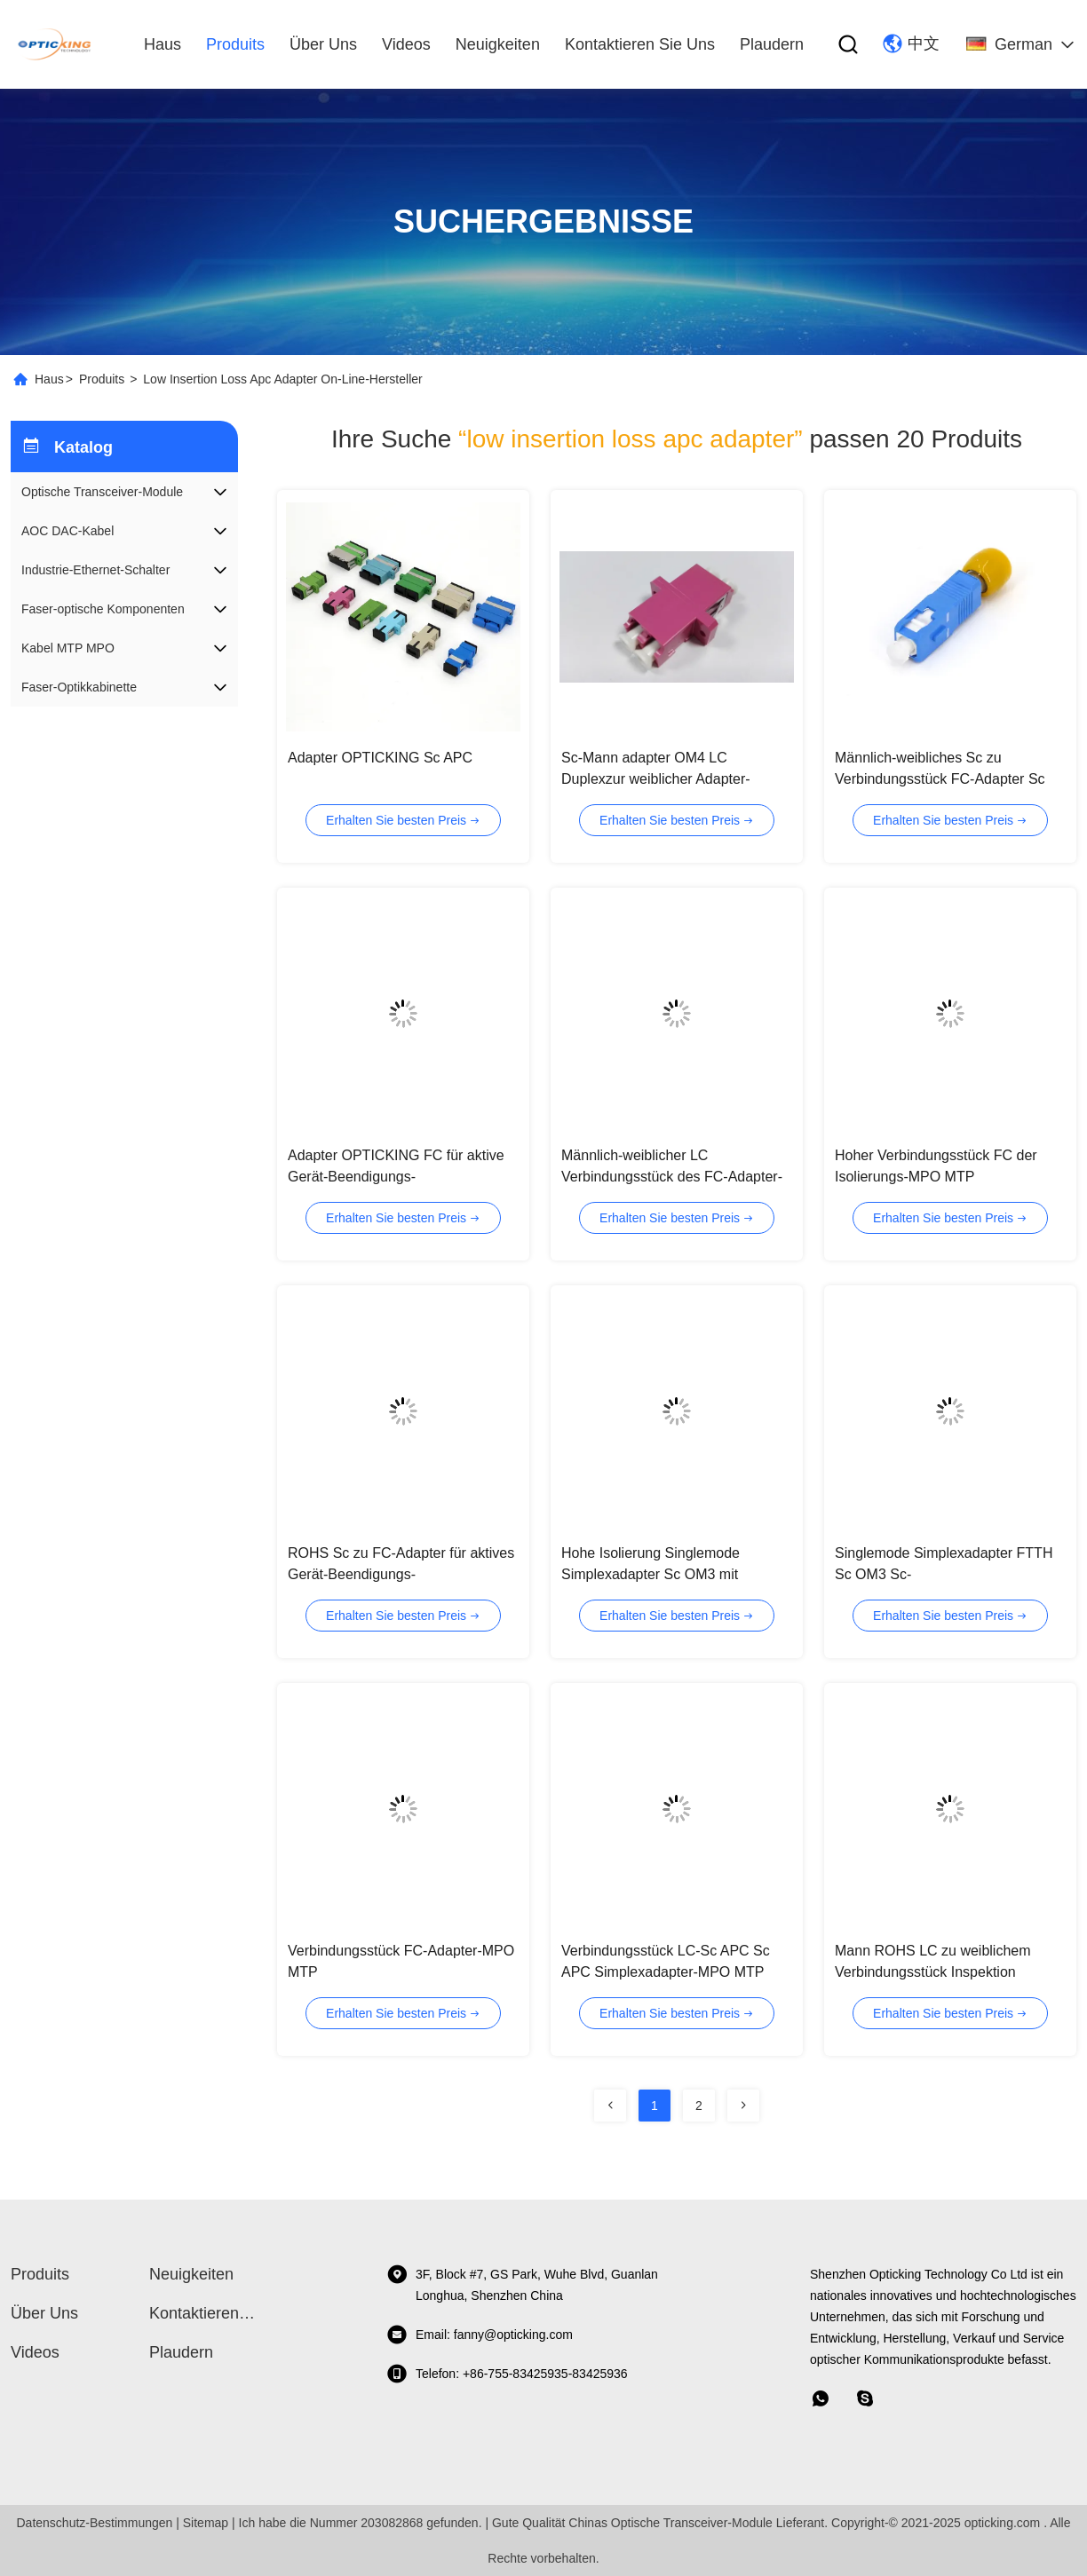 The image size is (1087, 2576). I want to click on Adapter OPTICKING Sc APC, so click(380, 757).